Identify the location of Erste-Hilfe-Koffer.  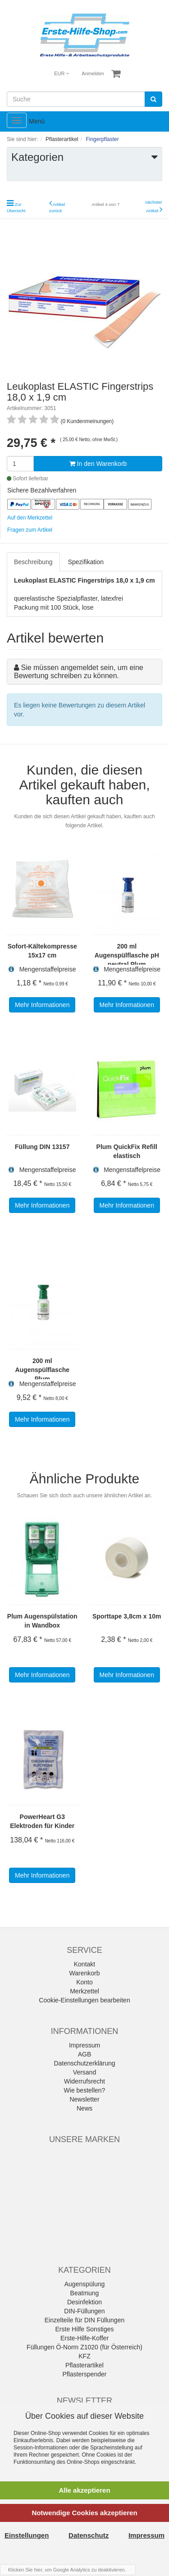
(84, 2338).